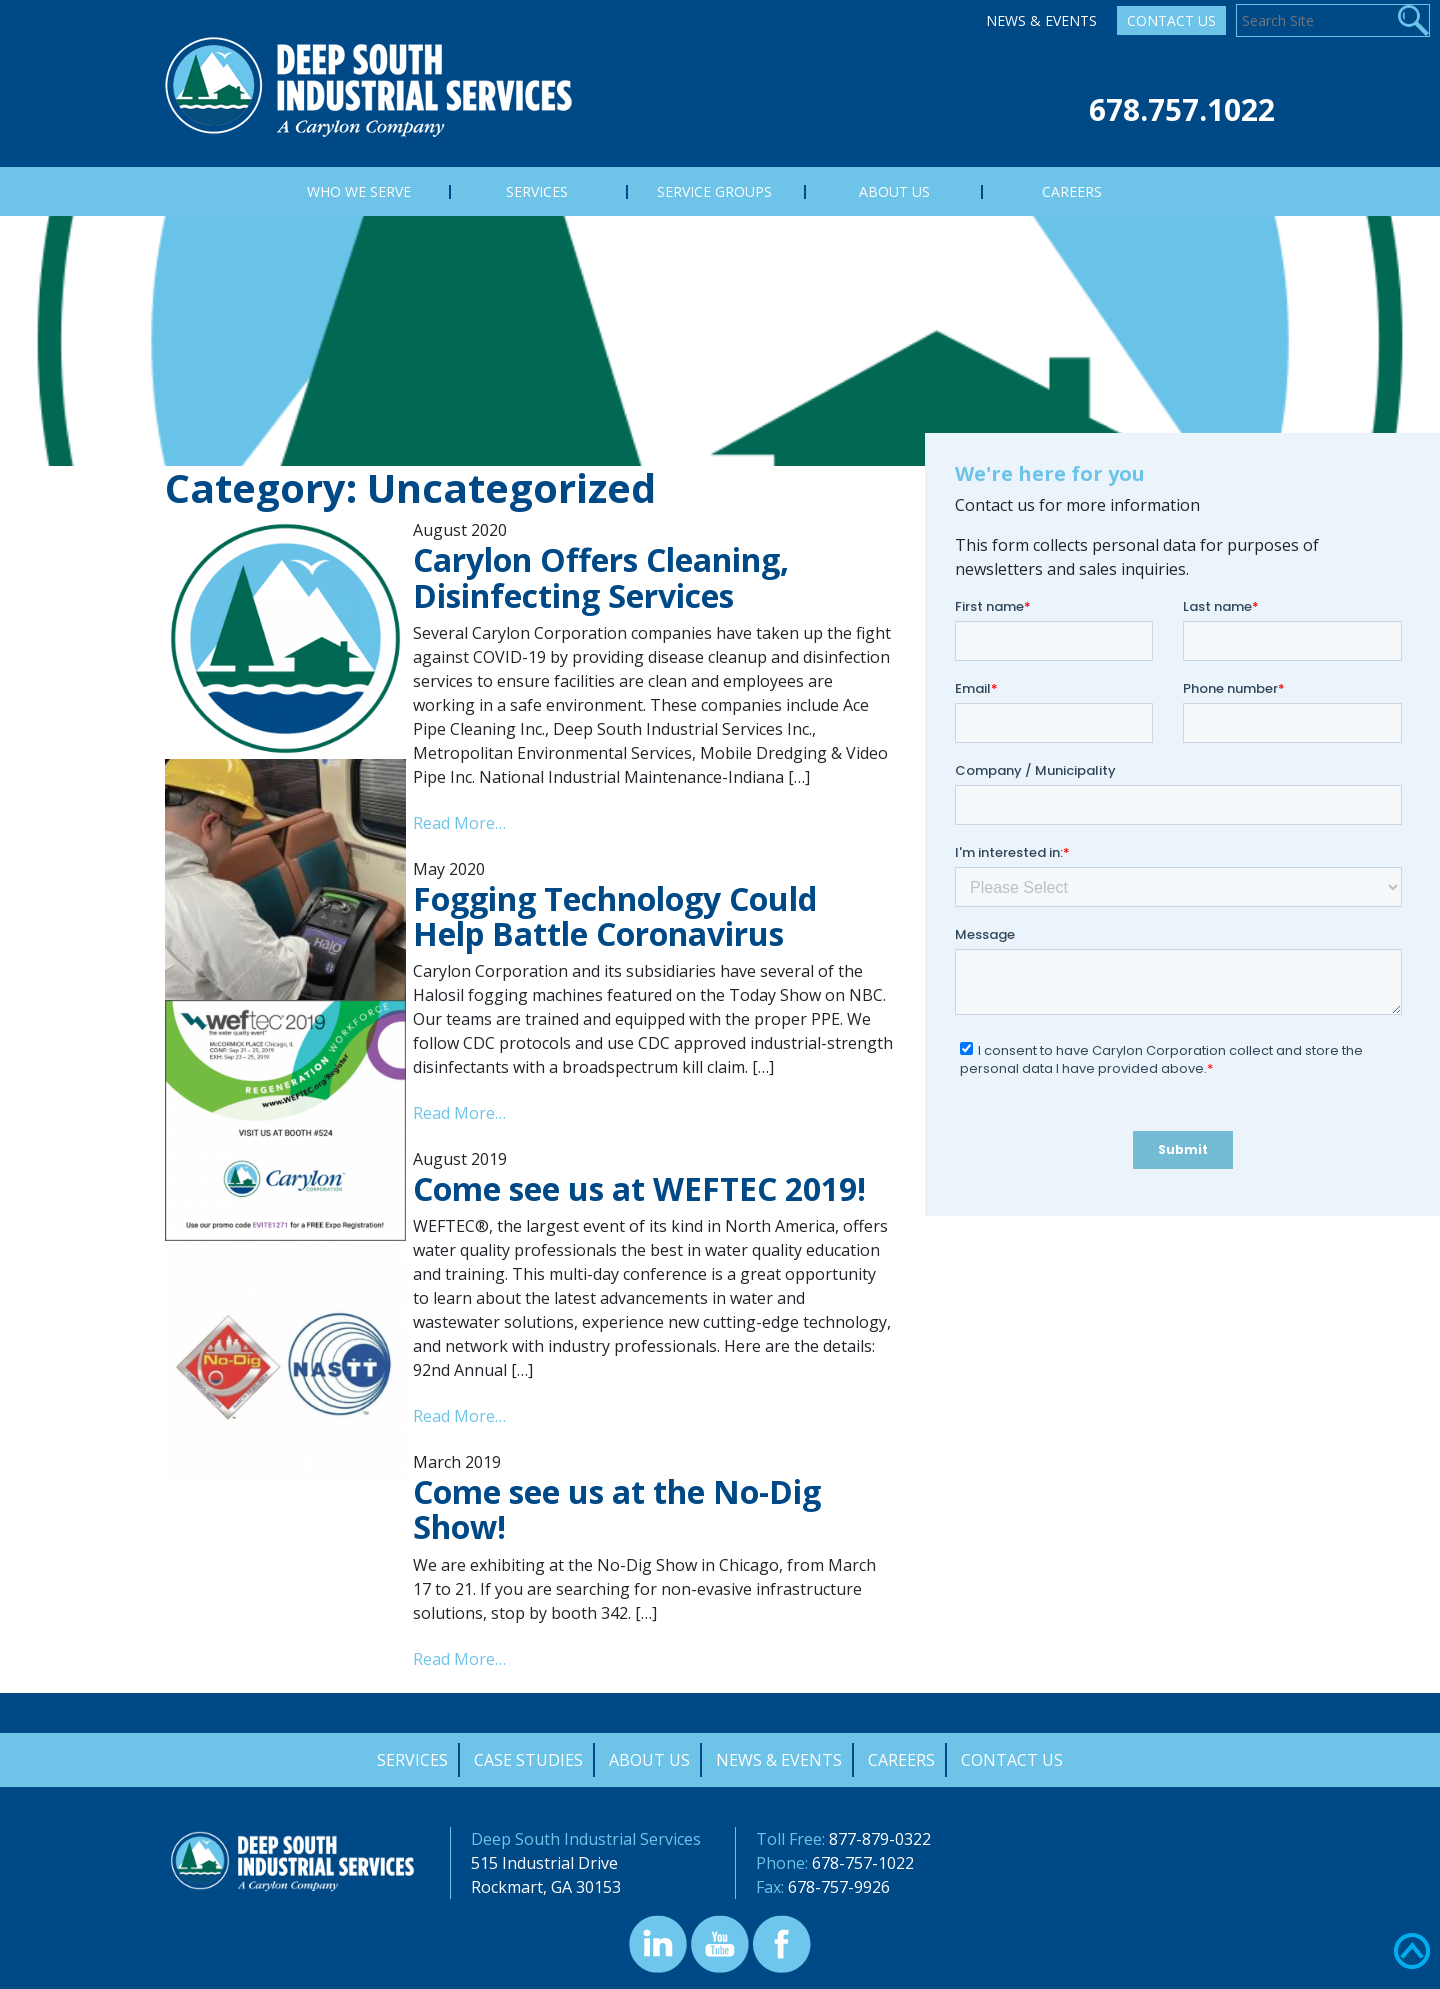 Image resolution: width=1440 pixels, height=1989 pixels. I want to click on 678-757-1022, so click(863, 1863).